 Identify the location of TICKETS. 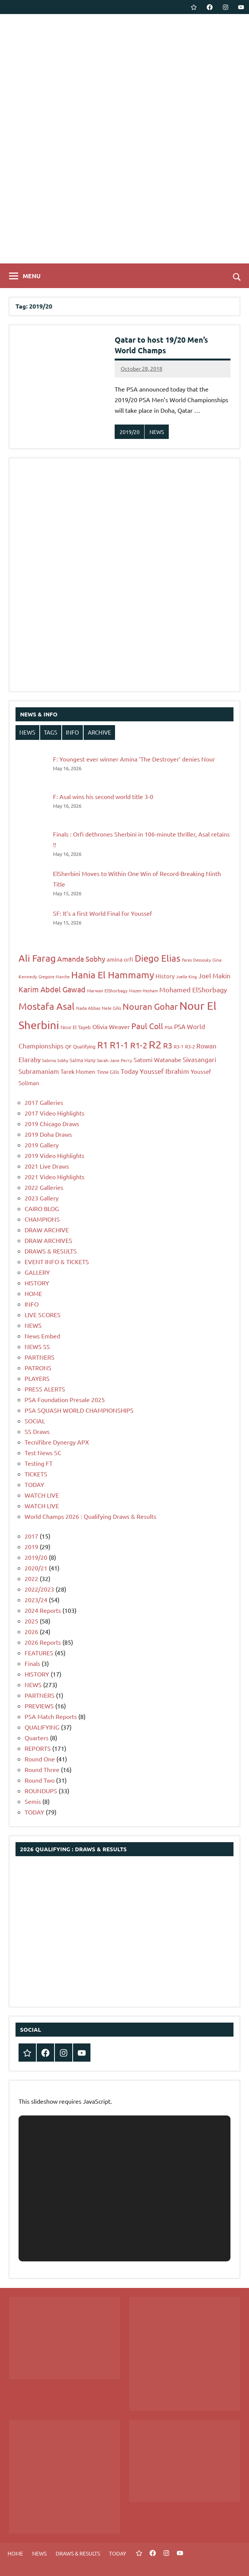
(36, 1474).